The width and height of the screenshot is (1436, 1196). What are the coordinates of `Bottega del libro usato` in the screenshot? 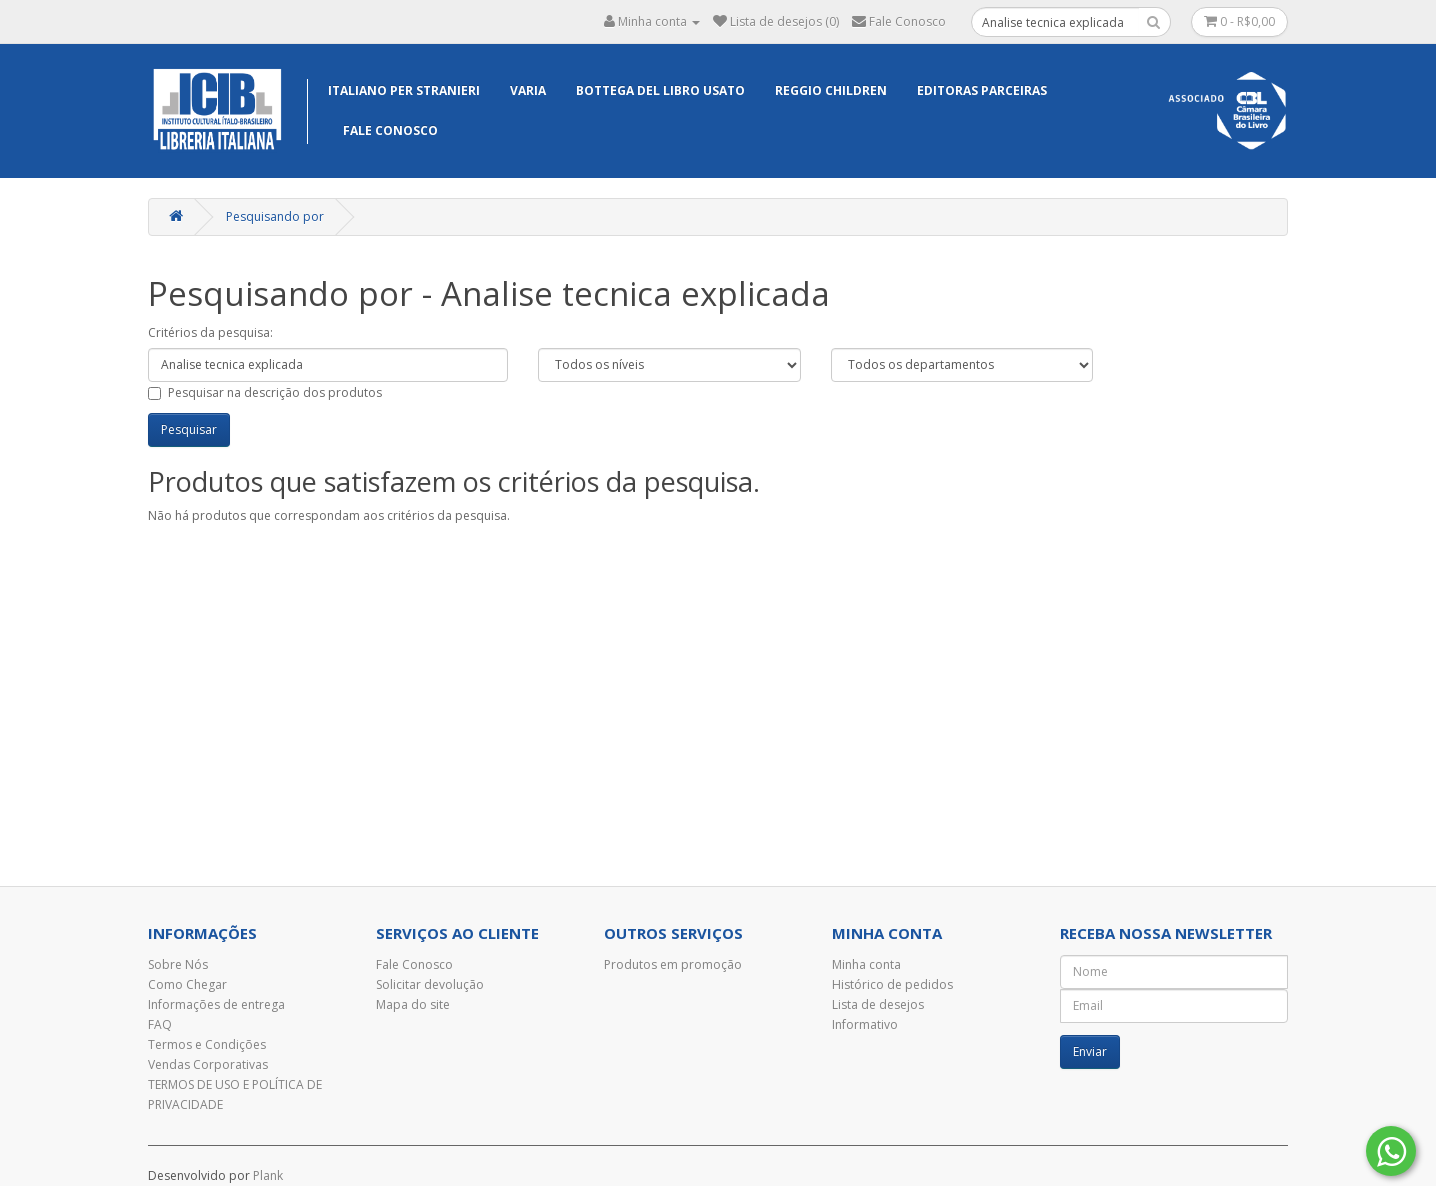 It's located at (660, 90).